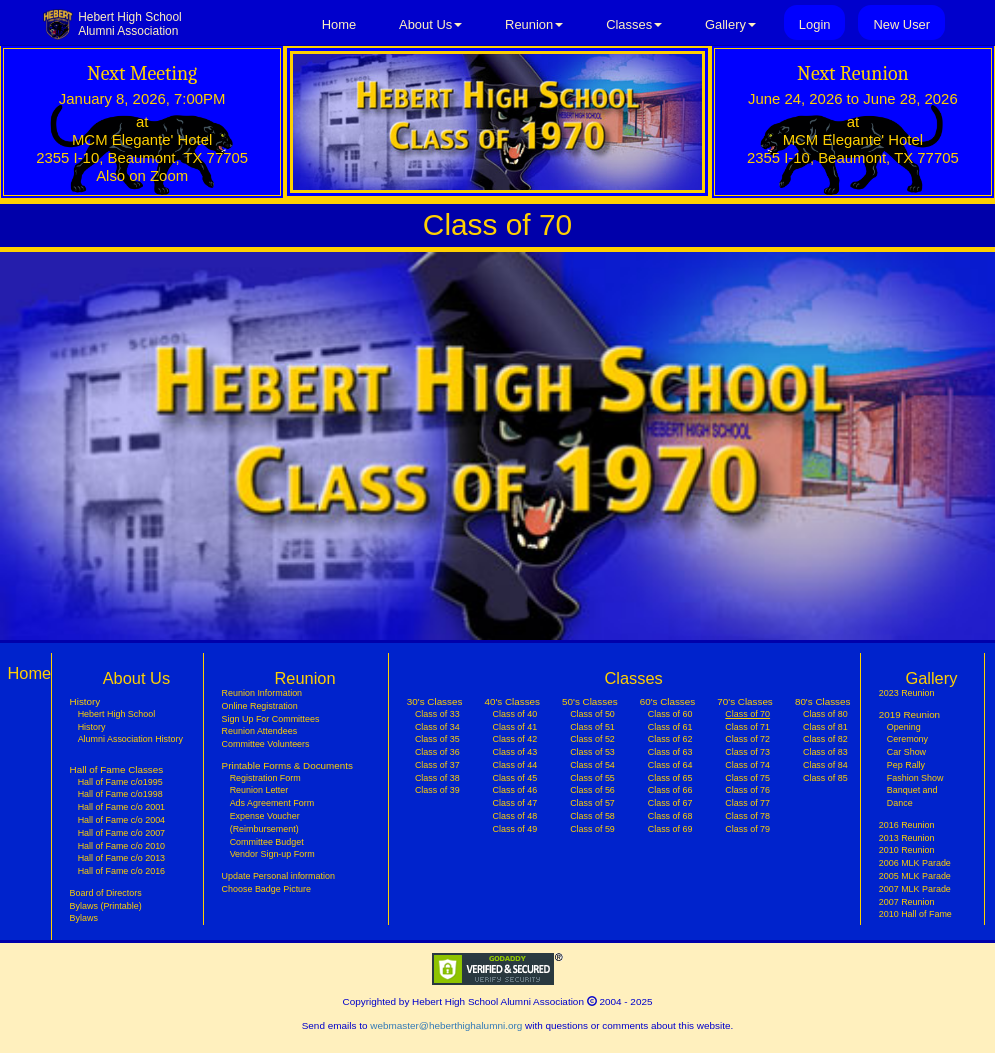 This screenshot has width=995, height=1053. Describe the element at coordinates (515, 790) in the screenshot. I see `Class of 46` at that location.